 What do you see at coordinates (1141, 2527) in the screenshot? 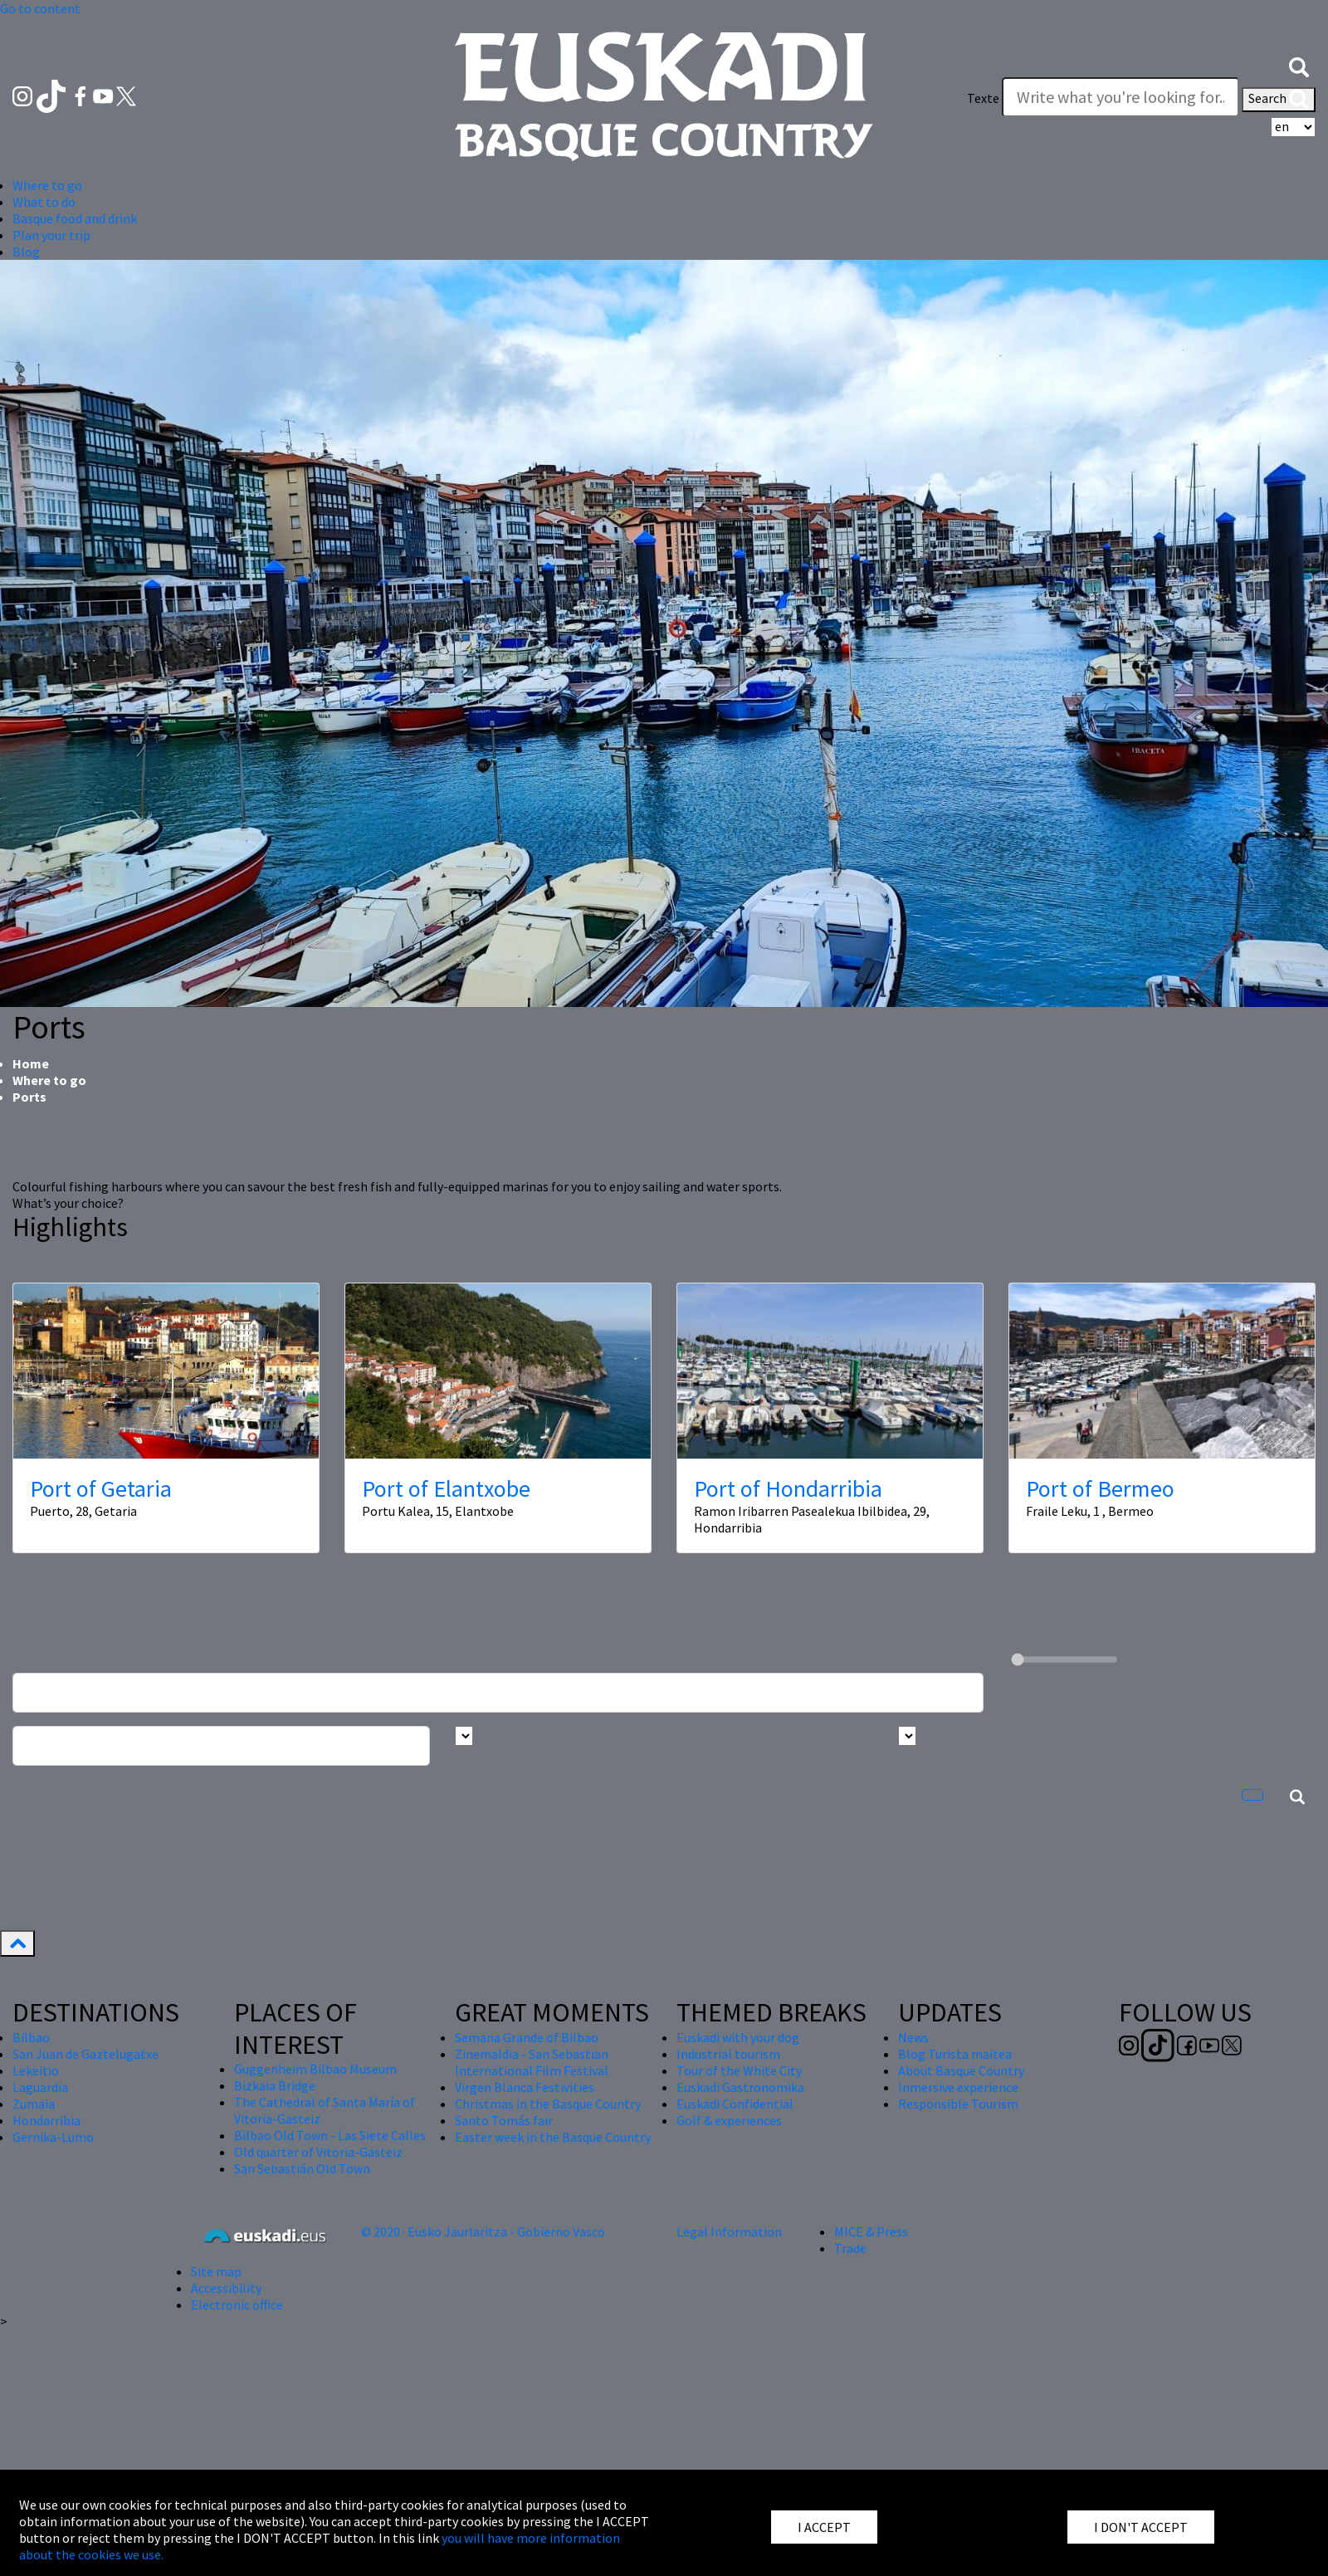
I see `I DON'T ACCEPT` at bounding box center [1141, 2527].